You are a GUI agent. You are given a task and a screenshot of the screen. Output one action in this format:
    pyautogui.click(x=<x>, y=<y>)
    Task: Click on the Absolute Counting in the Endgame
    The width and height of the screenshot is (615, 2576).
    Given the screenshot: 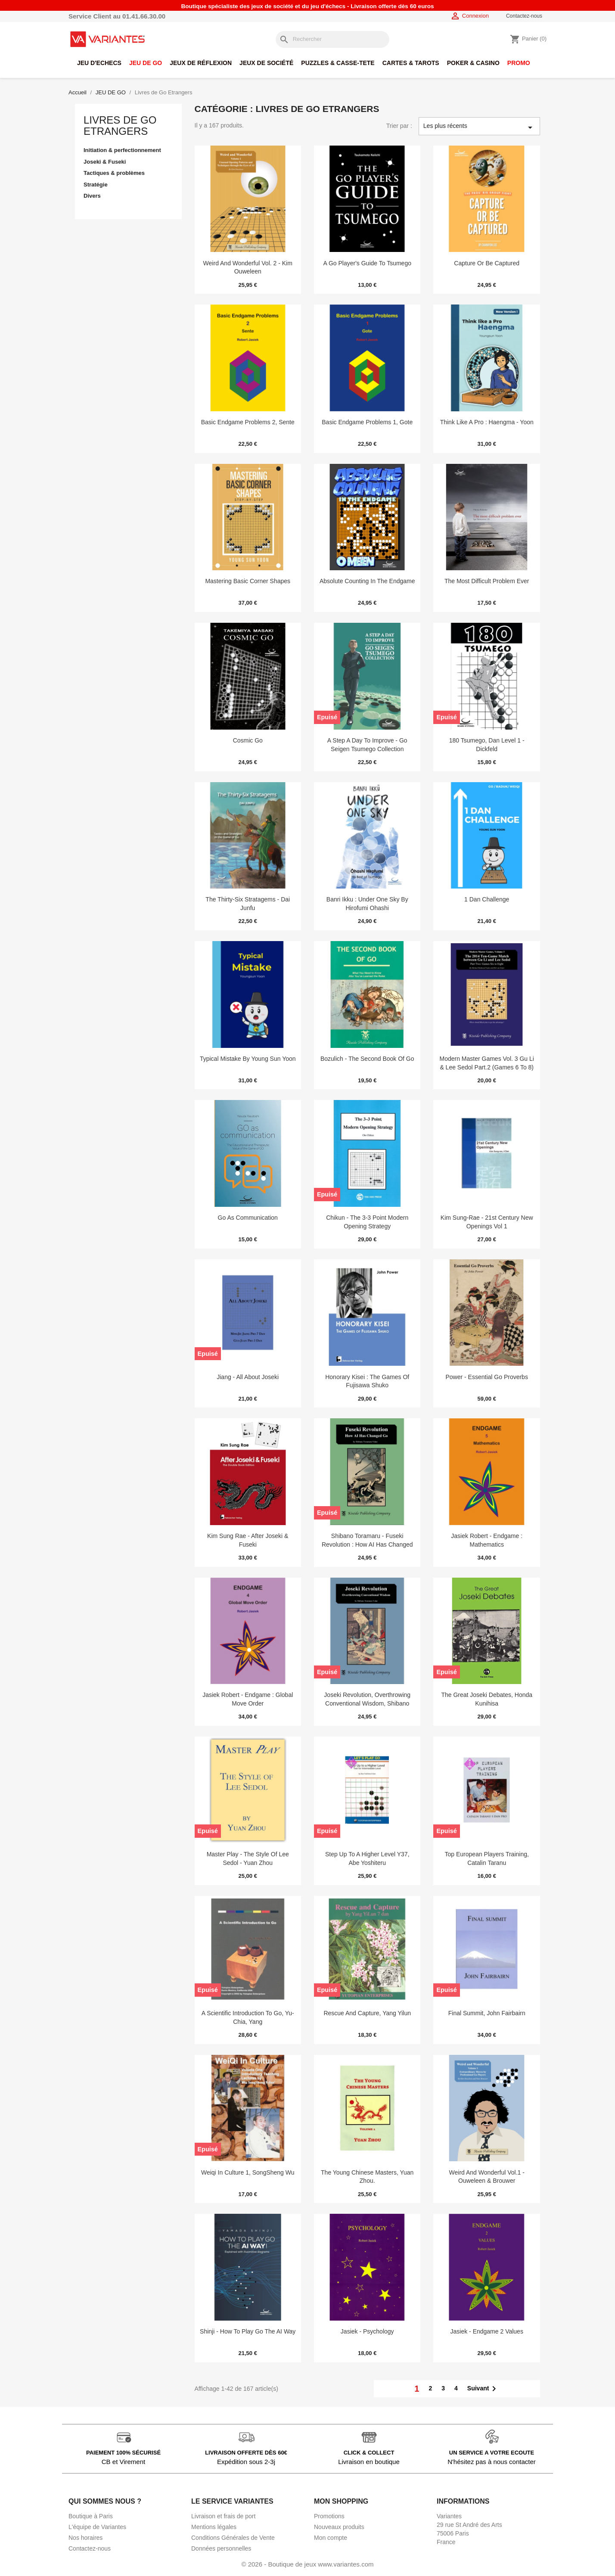 What is the action you would take?
    pyautogui.click(x=367, y=581)
    